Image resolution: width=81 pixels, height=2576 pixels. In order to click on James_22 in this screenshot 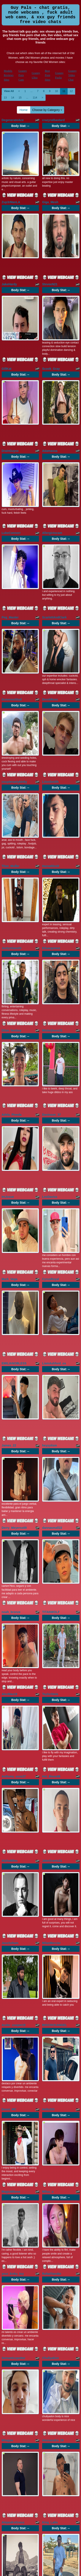, I will do `click(9, 1160)`.